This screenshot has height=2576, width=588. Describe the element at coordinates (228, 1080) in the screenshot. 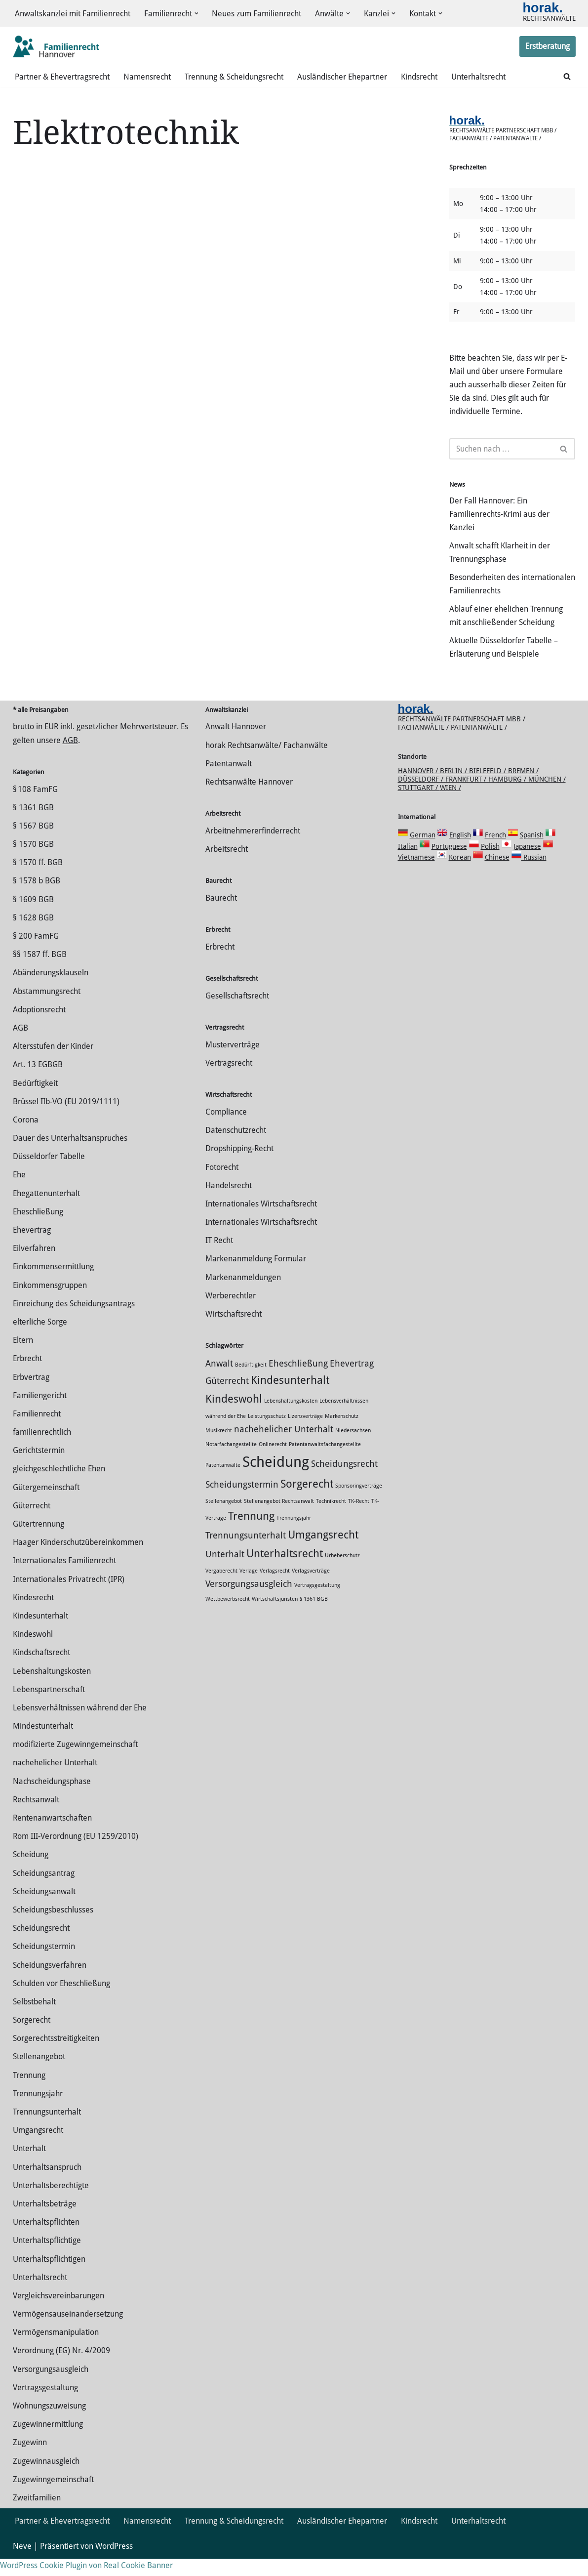

I see `Vertragsrecht` at that location.